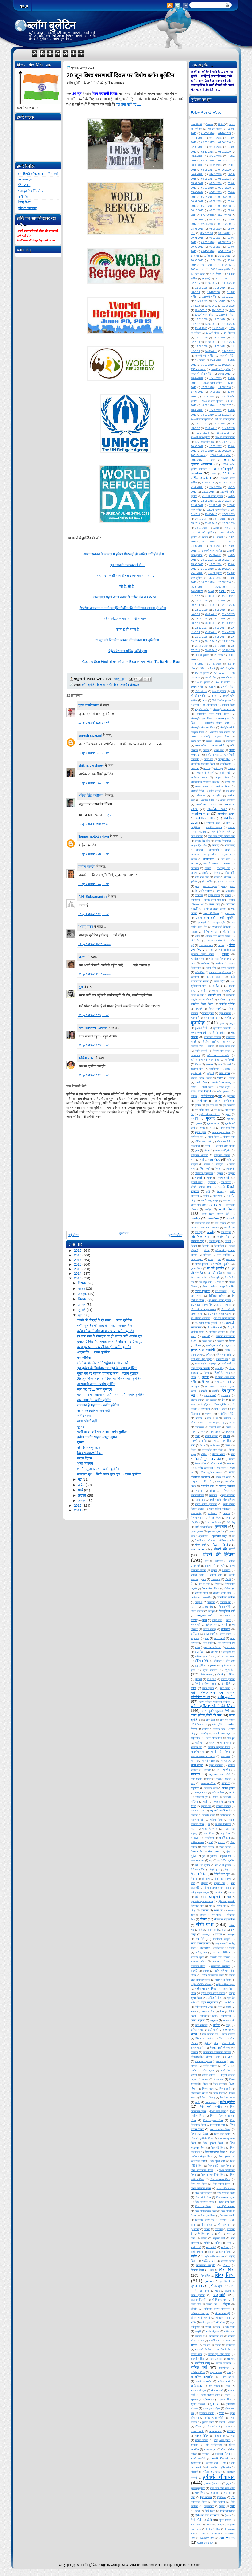 The width and height of the screenshot is (252, 2576). What do you see at coordinates (207, 1255) in the screenshot?
I see `जुवेनाइल` at bounding box center [207, 1255].